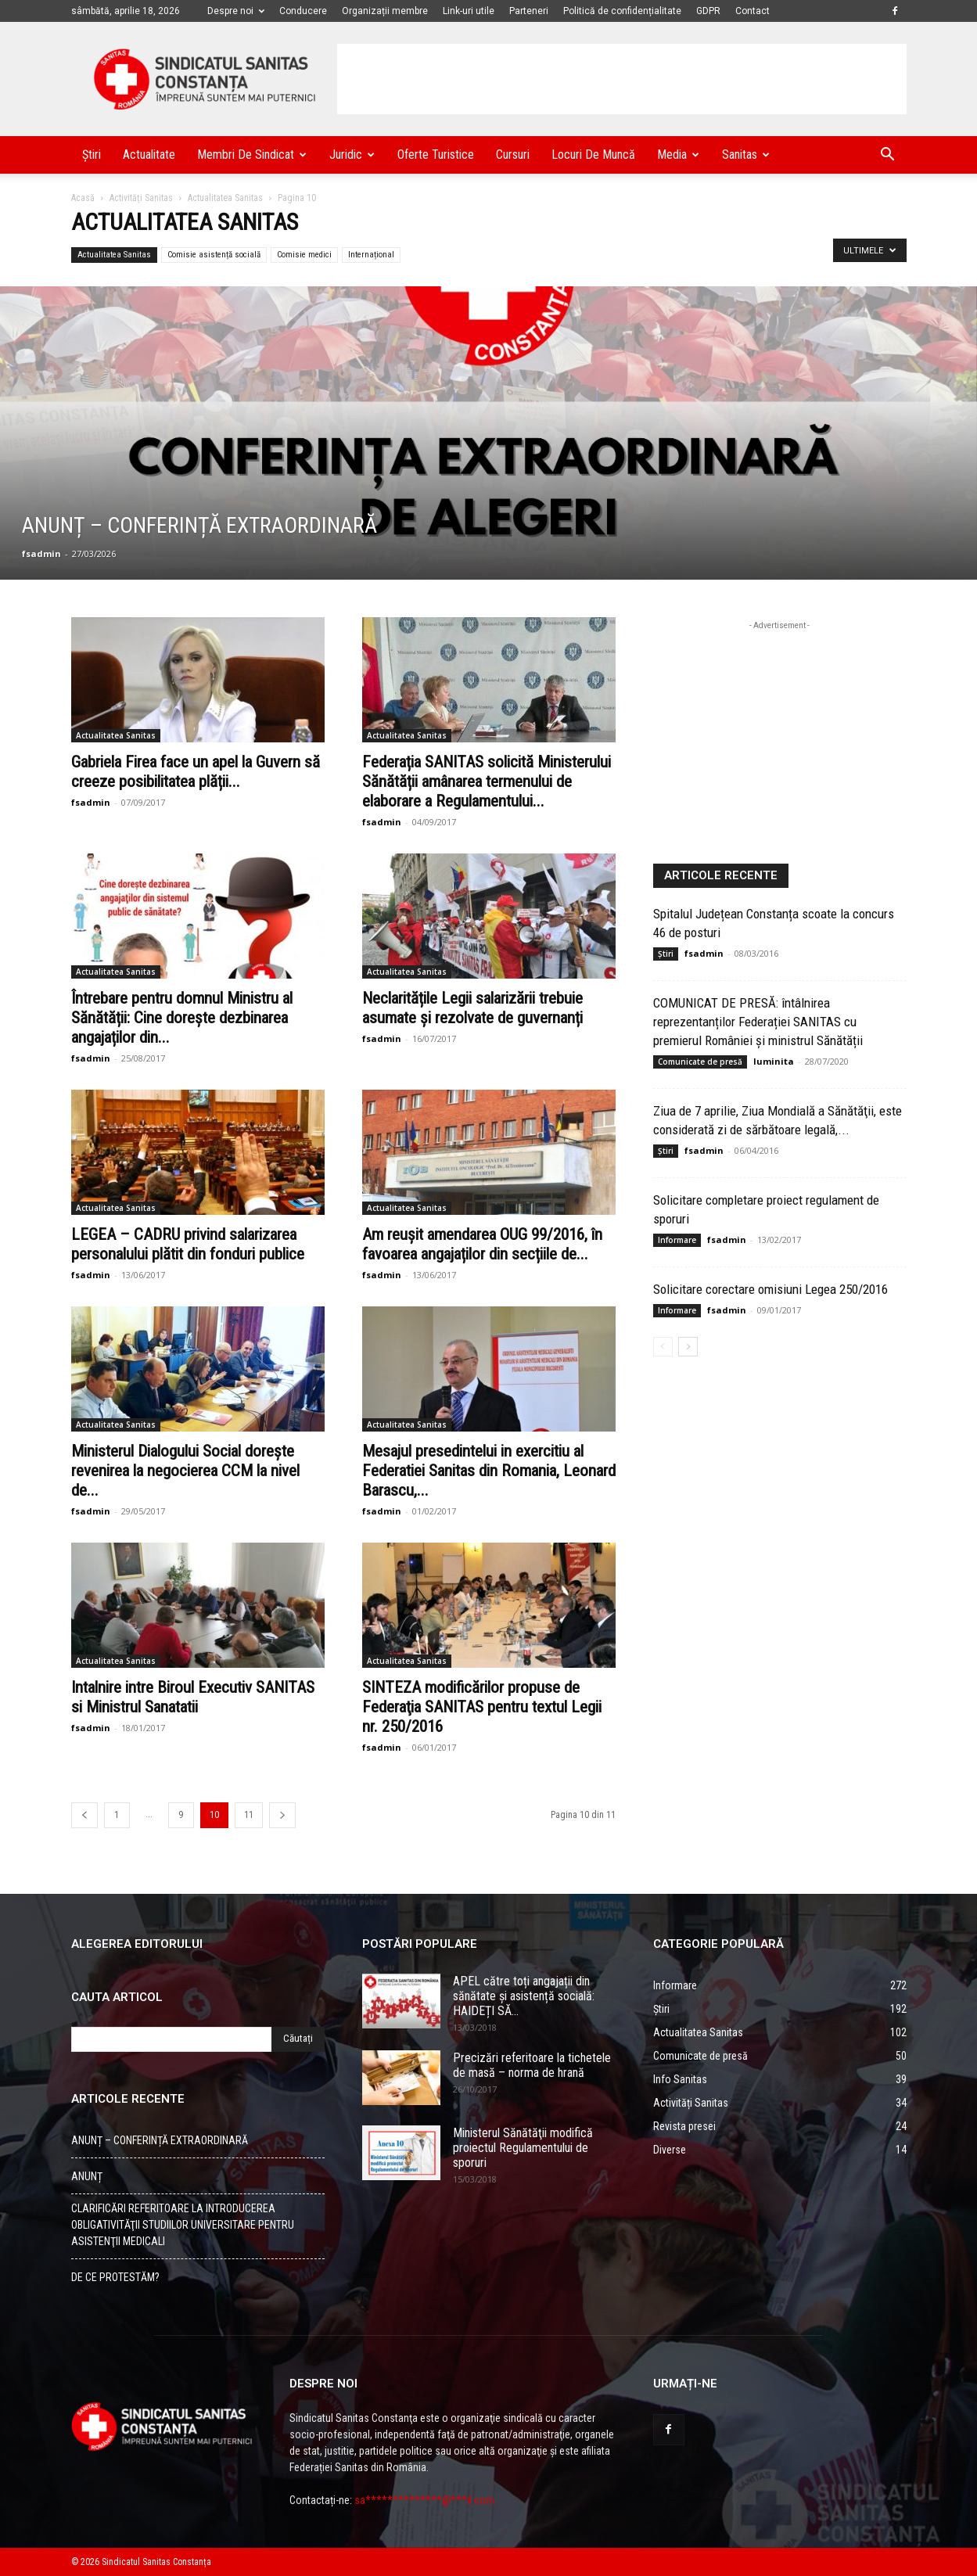  Describe the element at coordinates (758, 1021) in the screenshot. I see `COMUNICAT DE PRESĂ: întâlnirea reprezentanților Federației SANITAS cu premierul României și ministrul Sănătății` at that location.